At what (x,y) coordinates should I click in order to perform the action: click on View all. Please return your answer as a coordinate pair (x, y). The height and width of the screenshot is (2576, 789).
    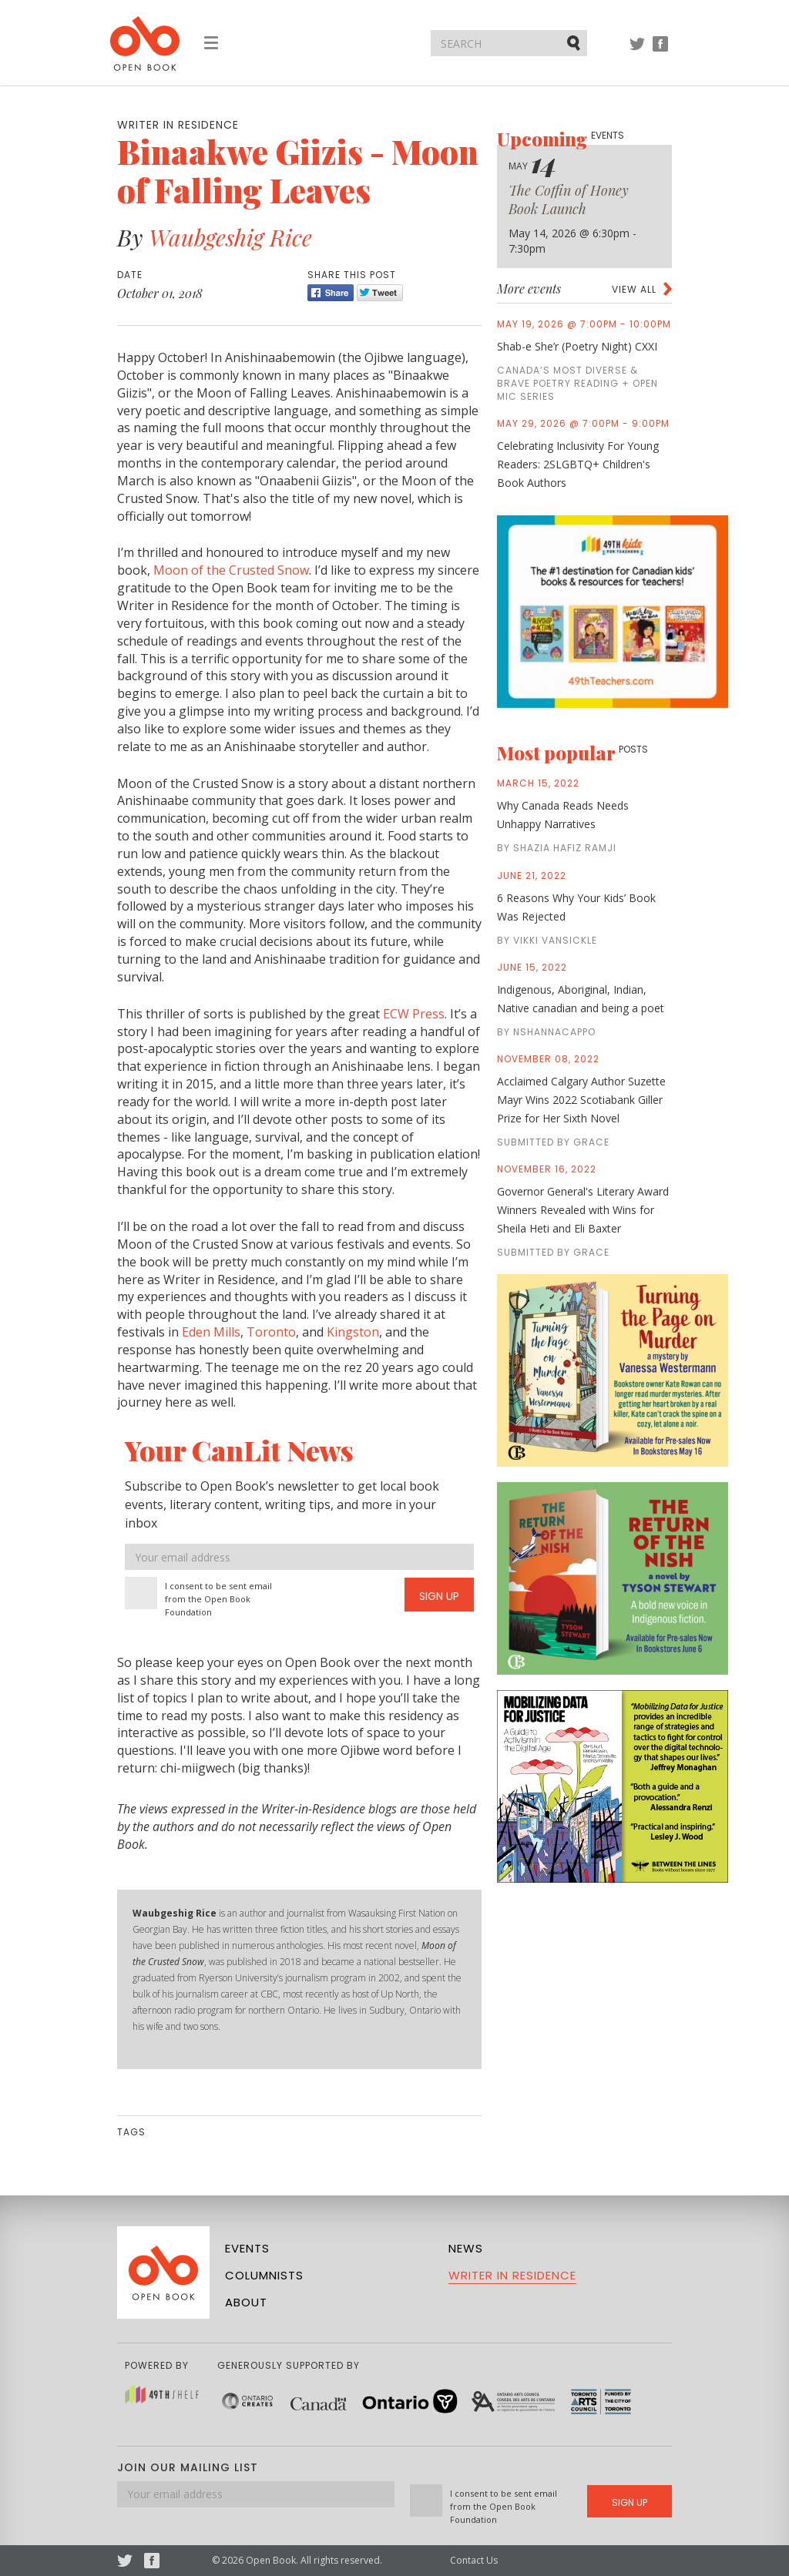
    Looking at the image, I should click on (634, 289).